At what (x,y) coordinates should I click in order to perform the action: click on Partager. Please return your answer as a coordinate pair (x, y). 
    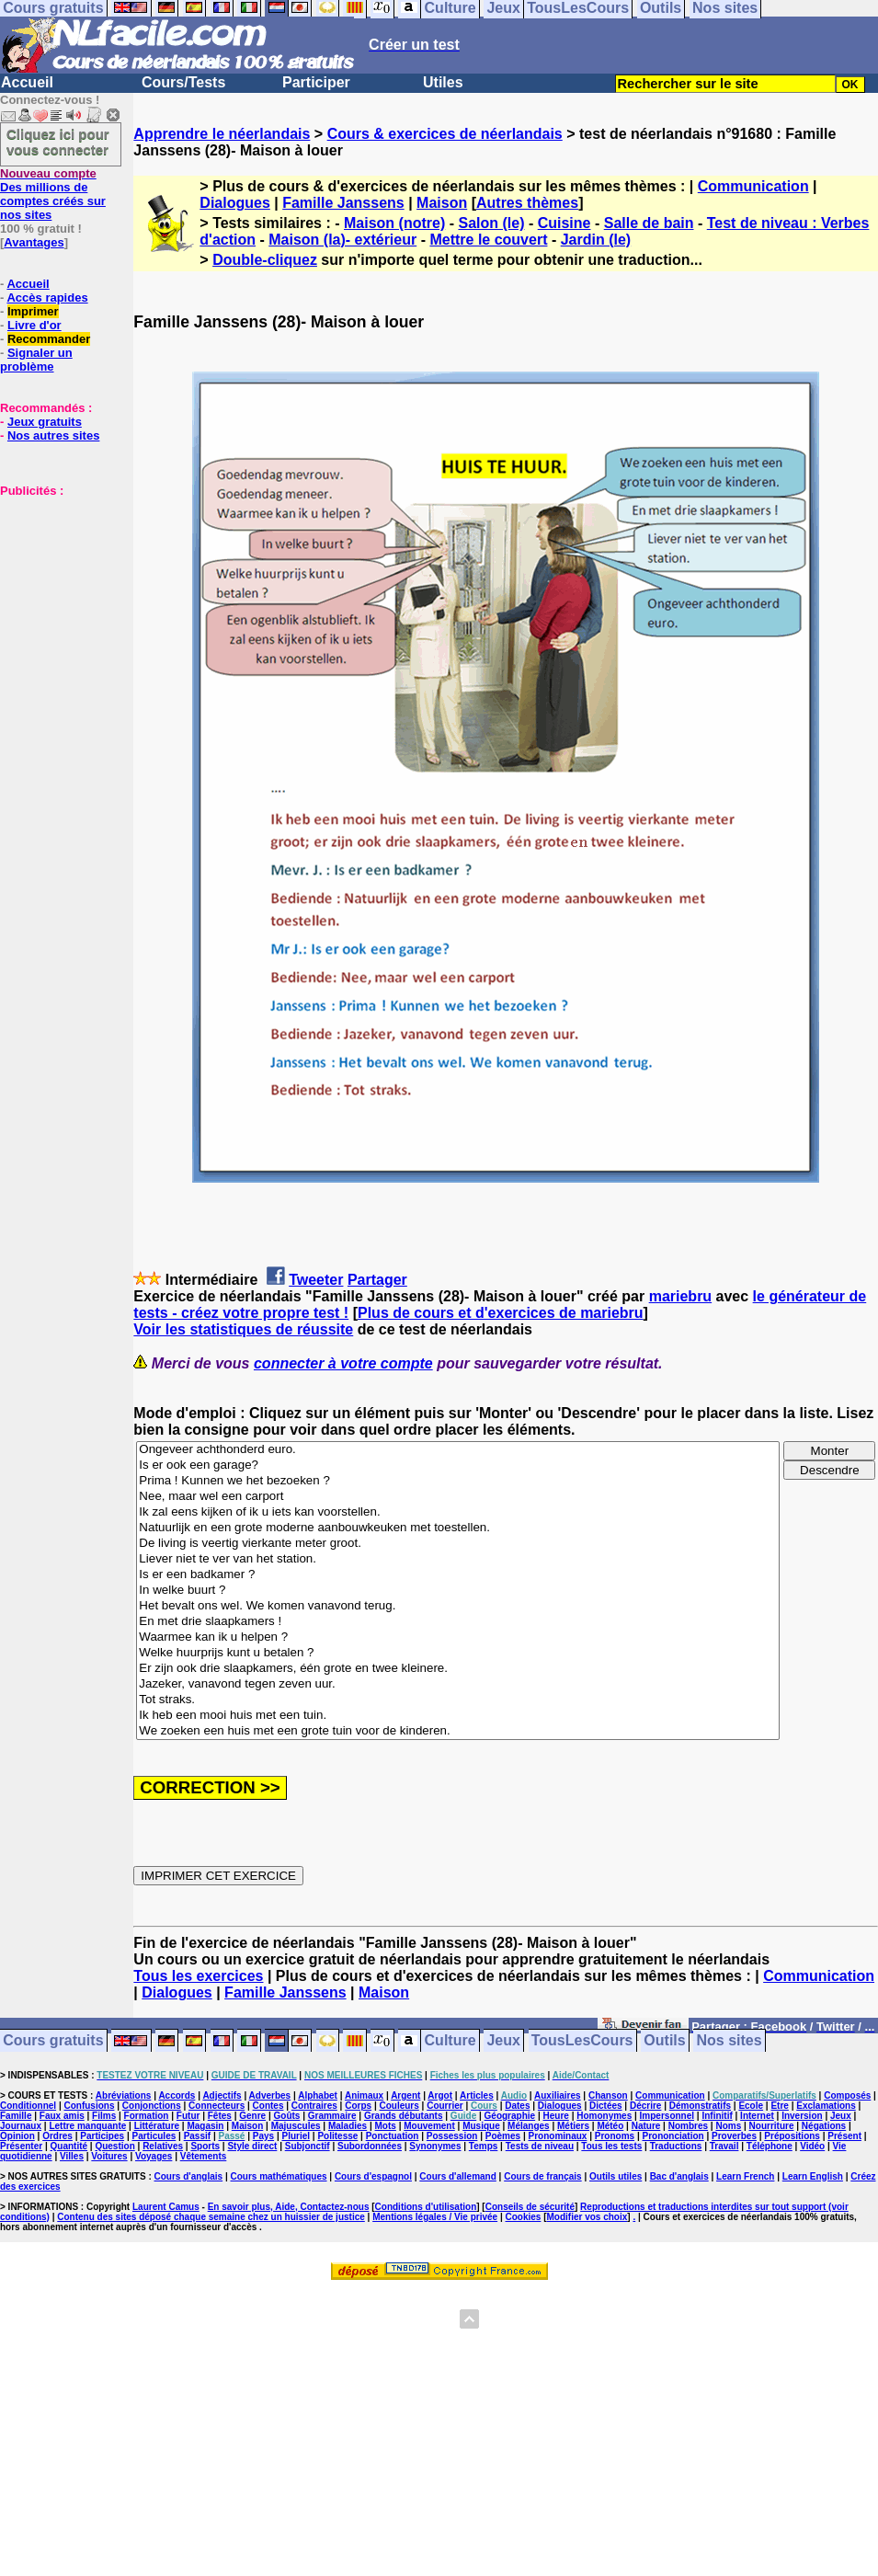
    Looking at the image, I should click on (377, 1280).